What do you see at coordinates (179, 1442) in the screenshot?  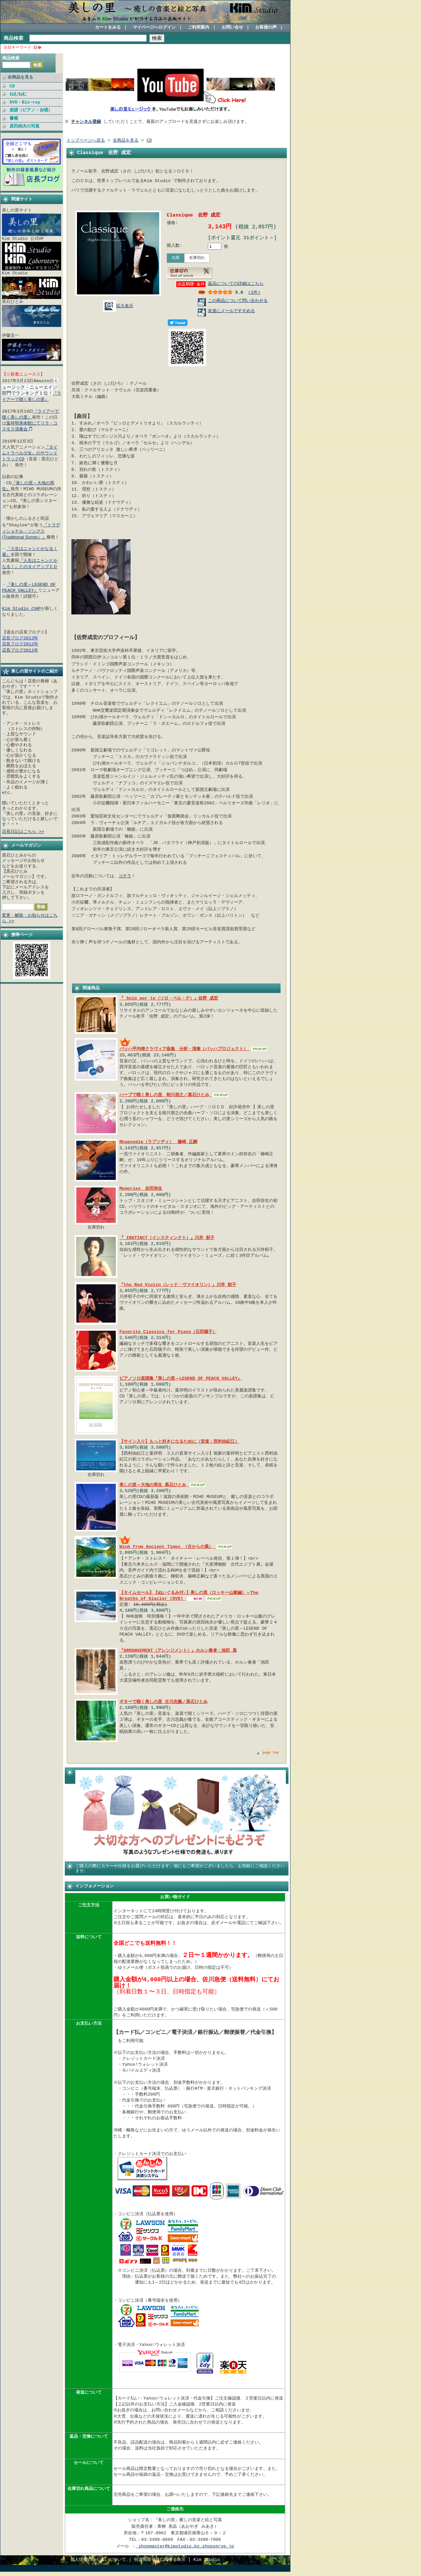 I see `【サイン入り】もっと好きになるために（音楽：西村由紀江）` at bounding box center [179, 1442].